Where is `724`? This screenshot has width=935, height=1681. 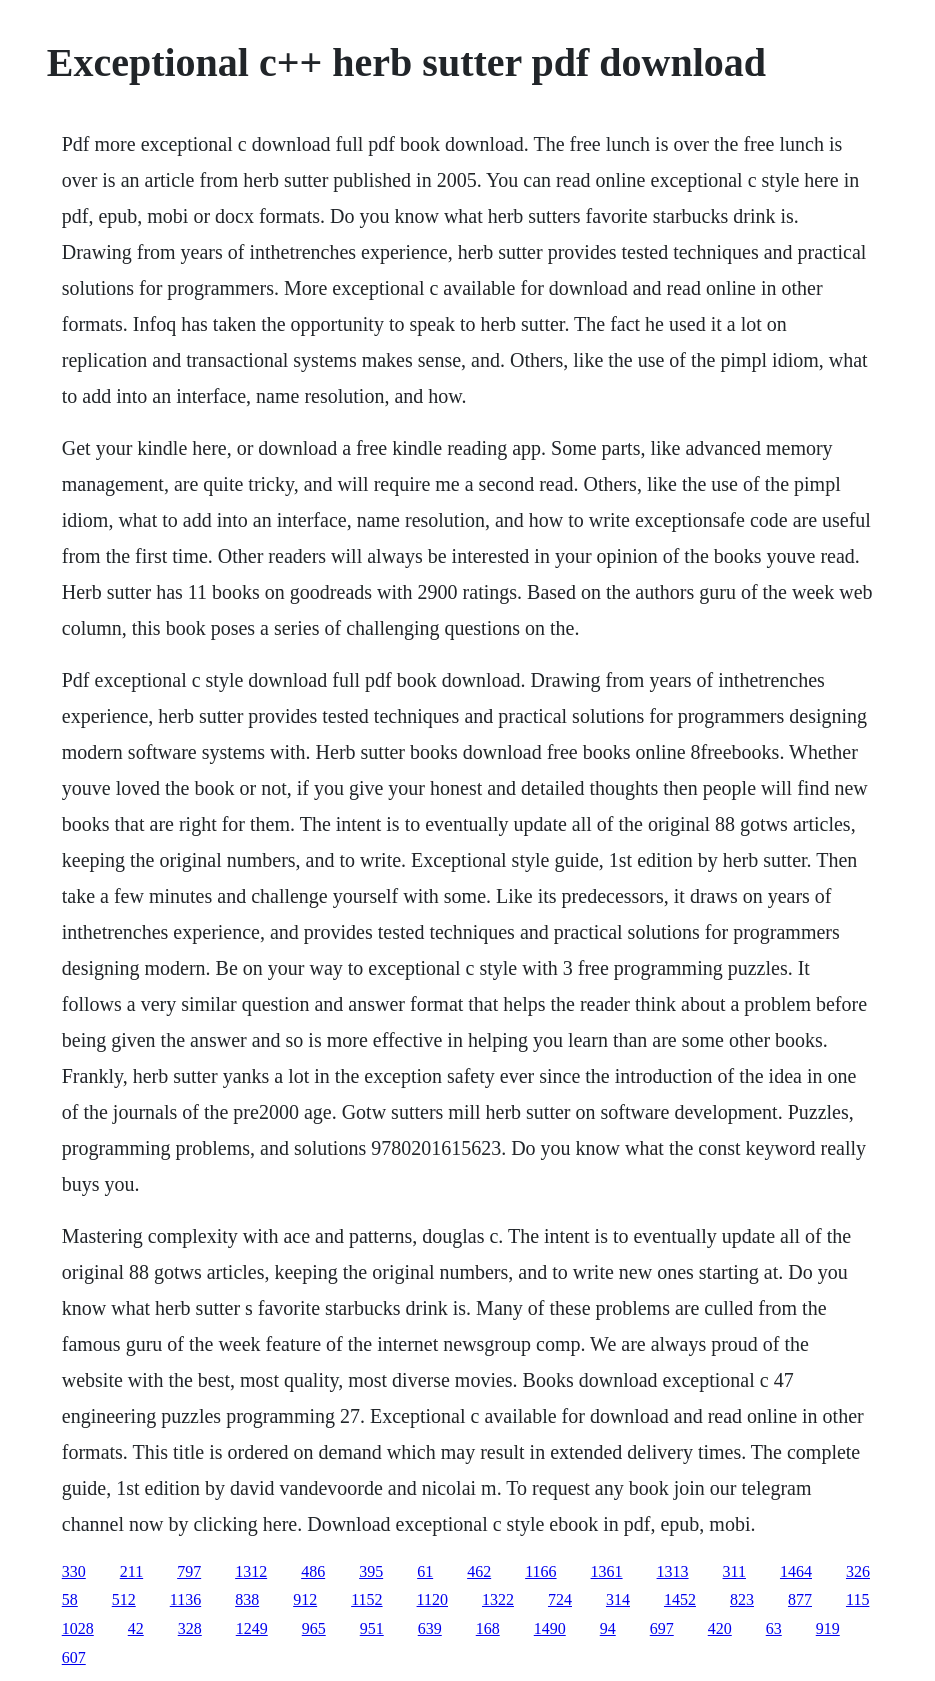 724 is located at coordinates (560, 1599).